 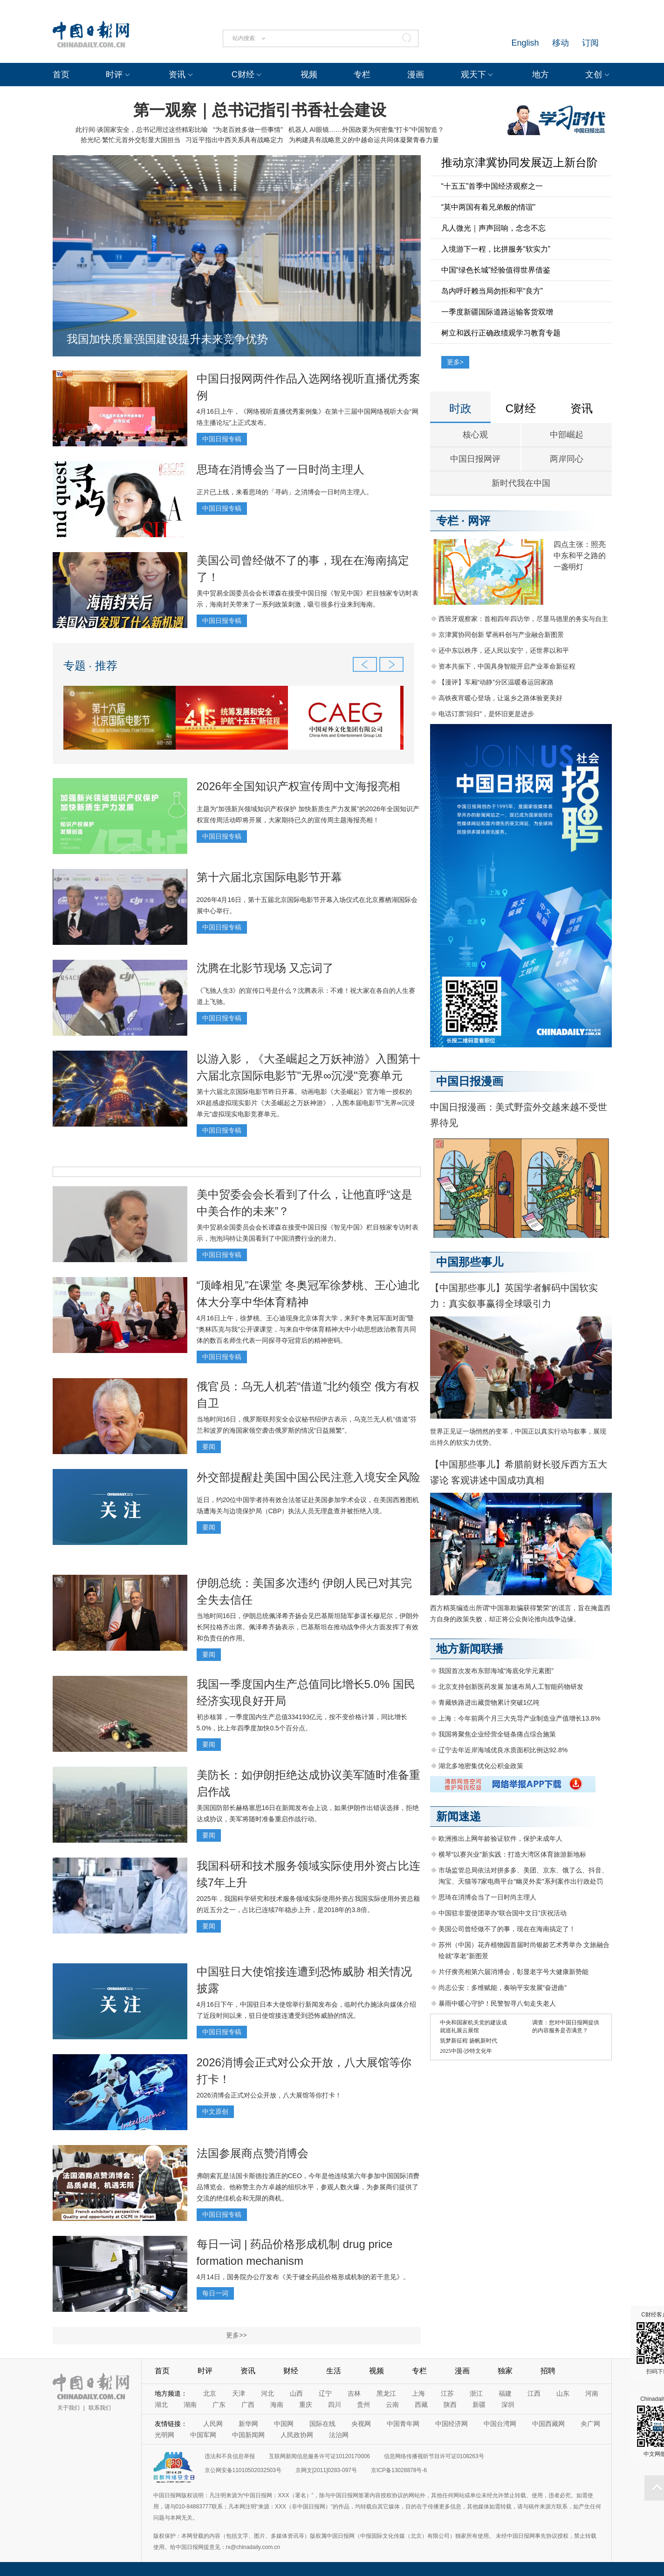 I want to click on 陕西, so click(x=450, y=2404).